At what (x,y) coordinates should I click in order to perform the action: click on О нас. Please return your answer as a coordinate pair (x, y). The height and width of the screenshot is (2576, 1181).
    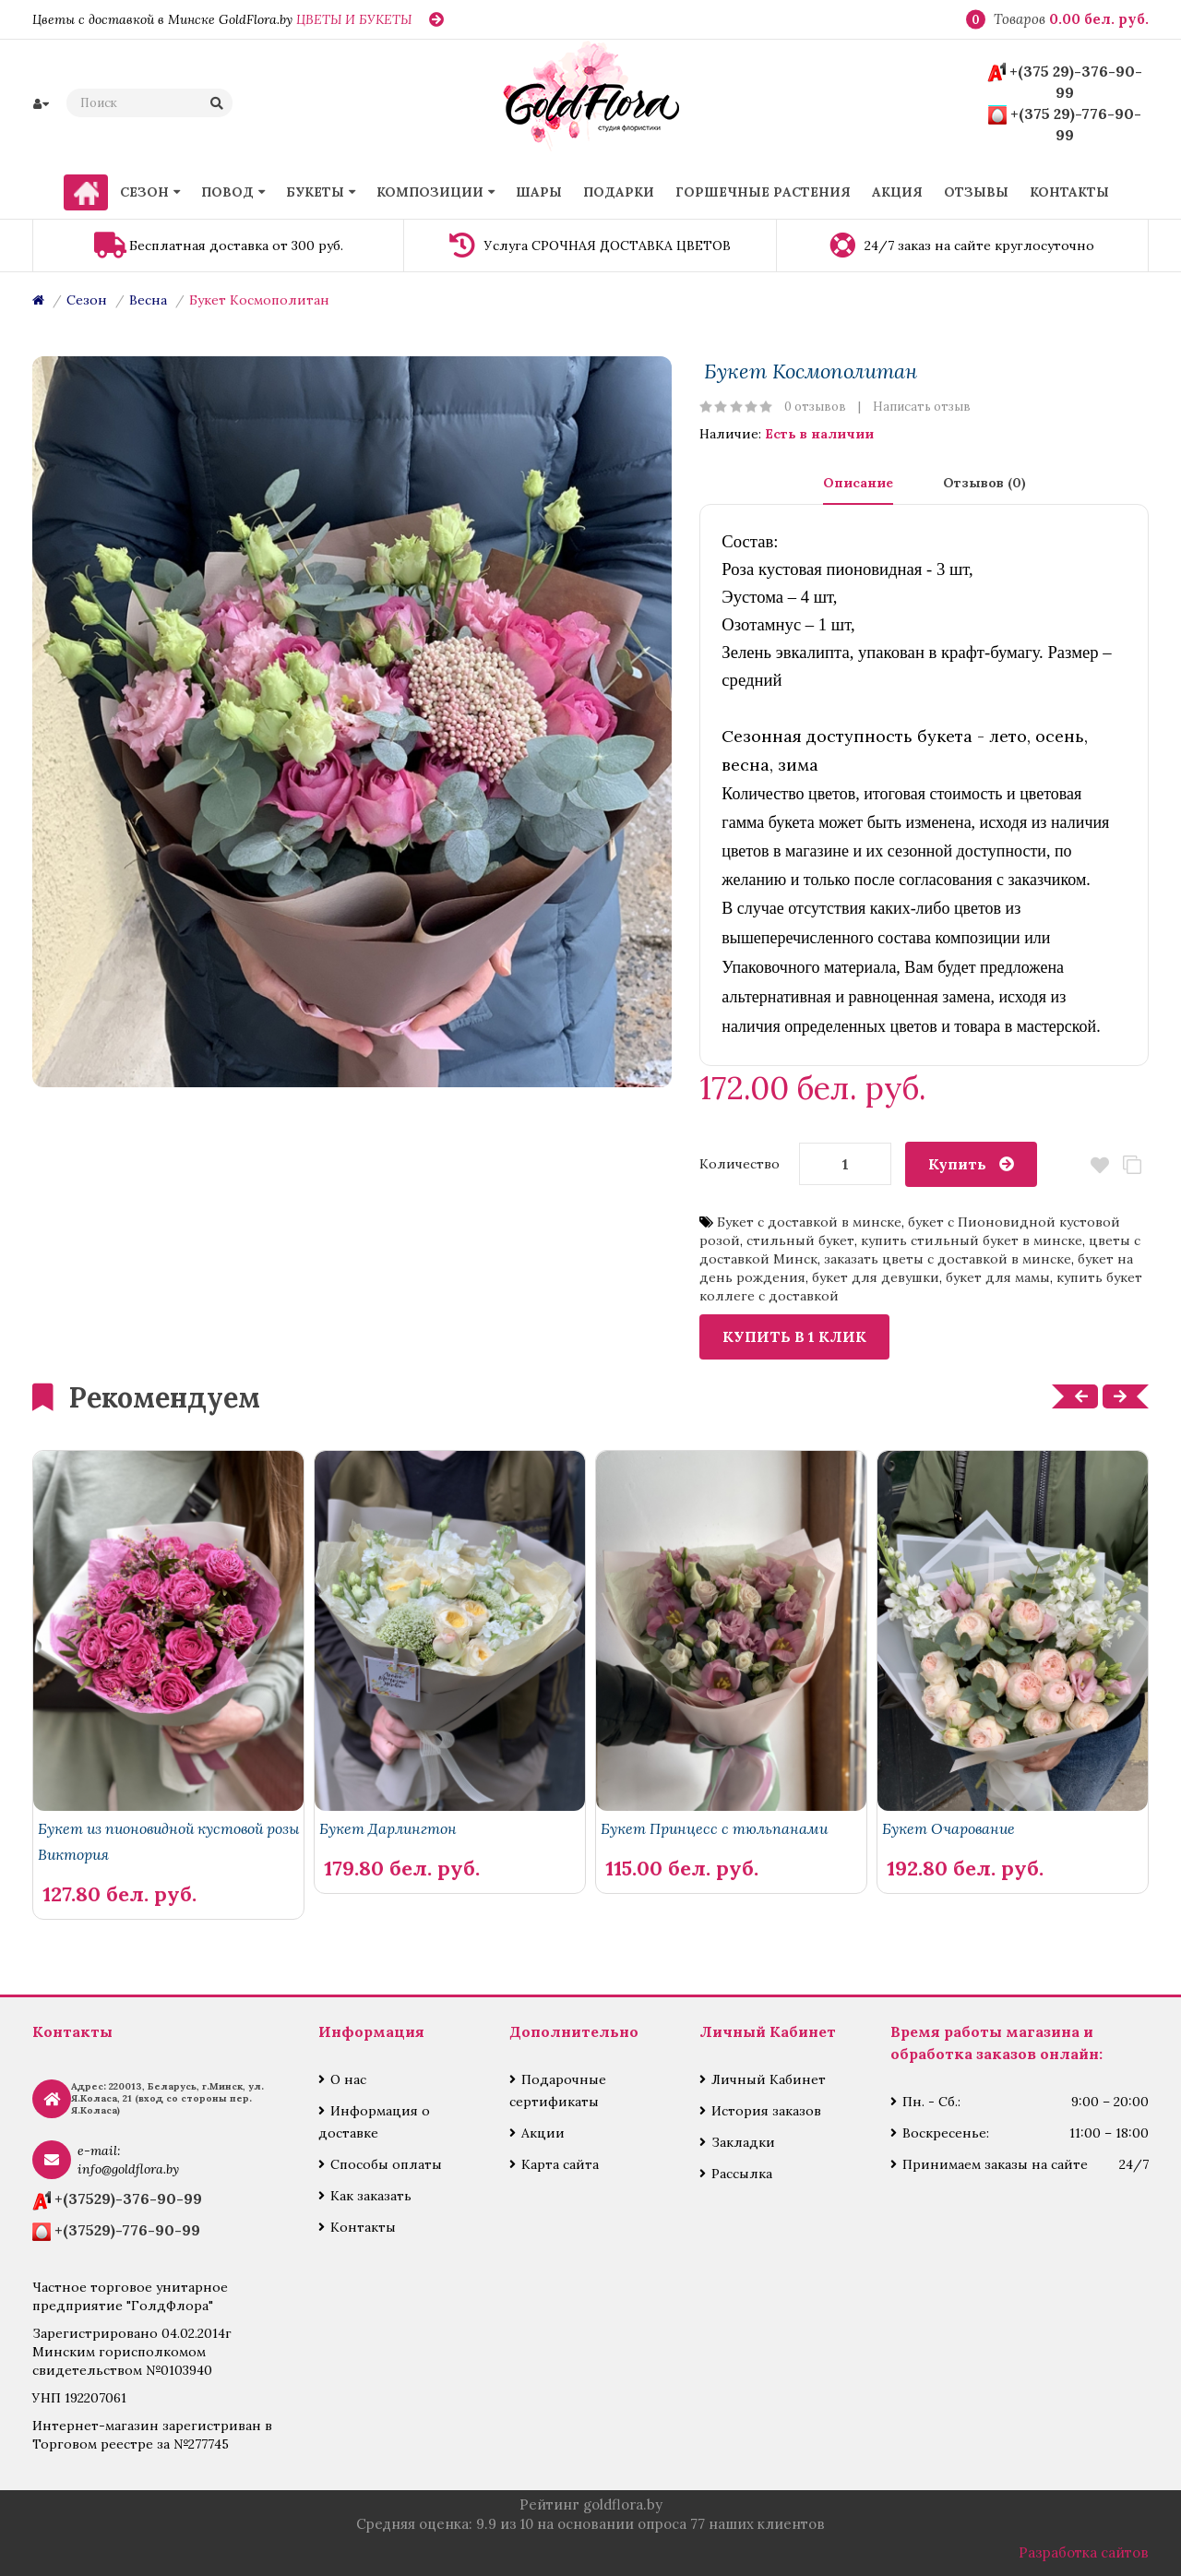
    Looking at the image, I should click on (348, 2079).